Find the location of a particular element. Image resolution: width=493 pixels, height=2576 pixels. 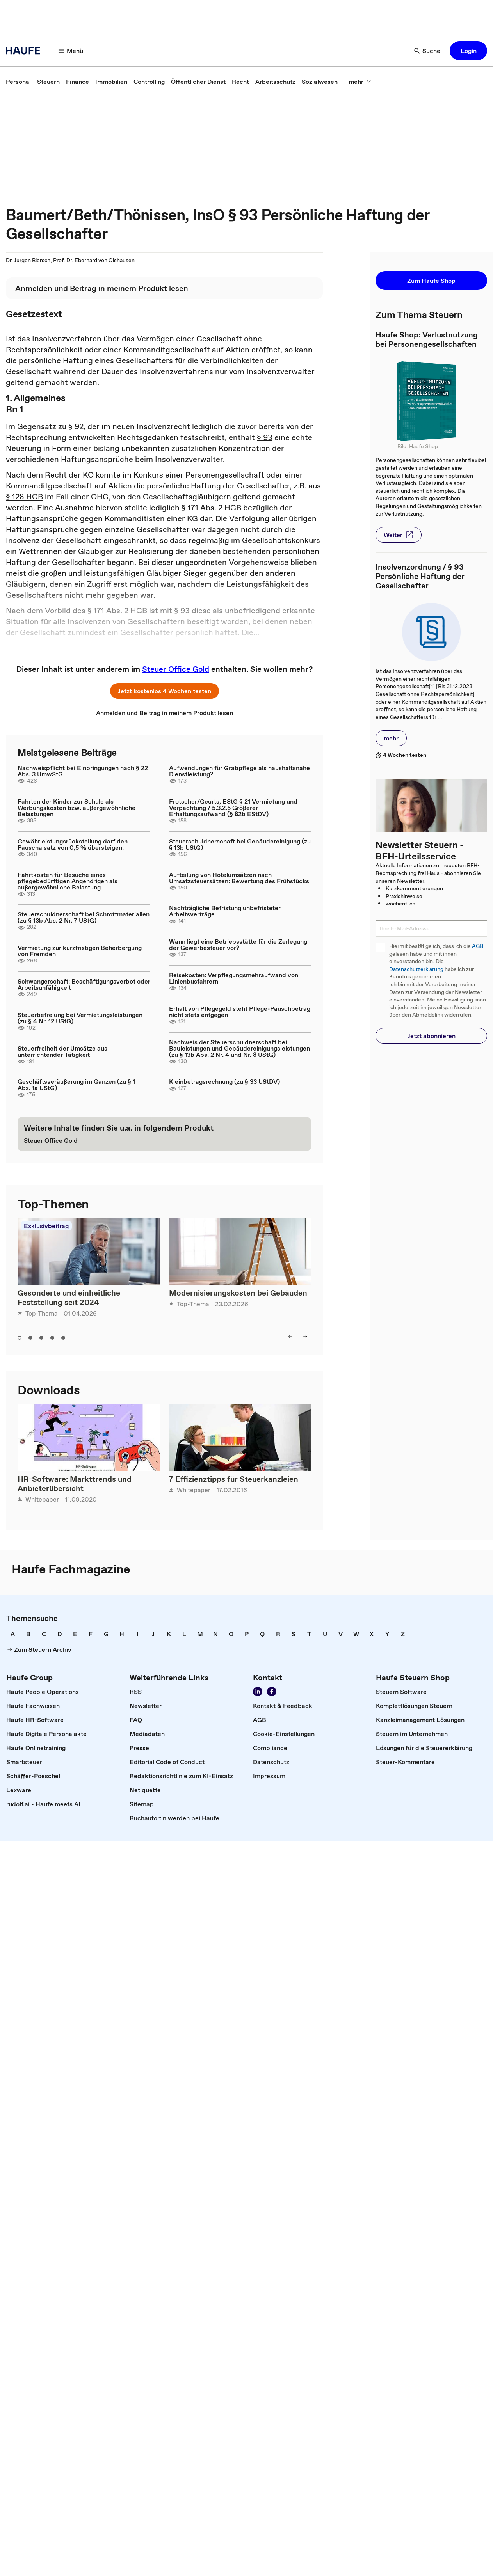

Vermietung zur kurzfristigen Beherbergung von Fremden is located at coordinates (80, 950).